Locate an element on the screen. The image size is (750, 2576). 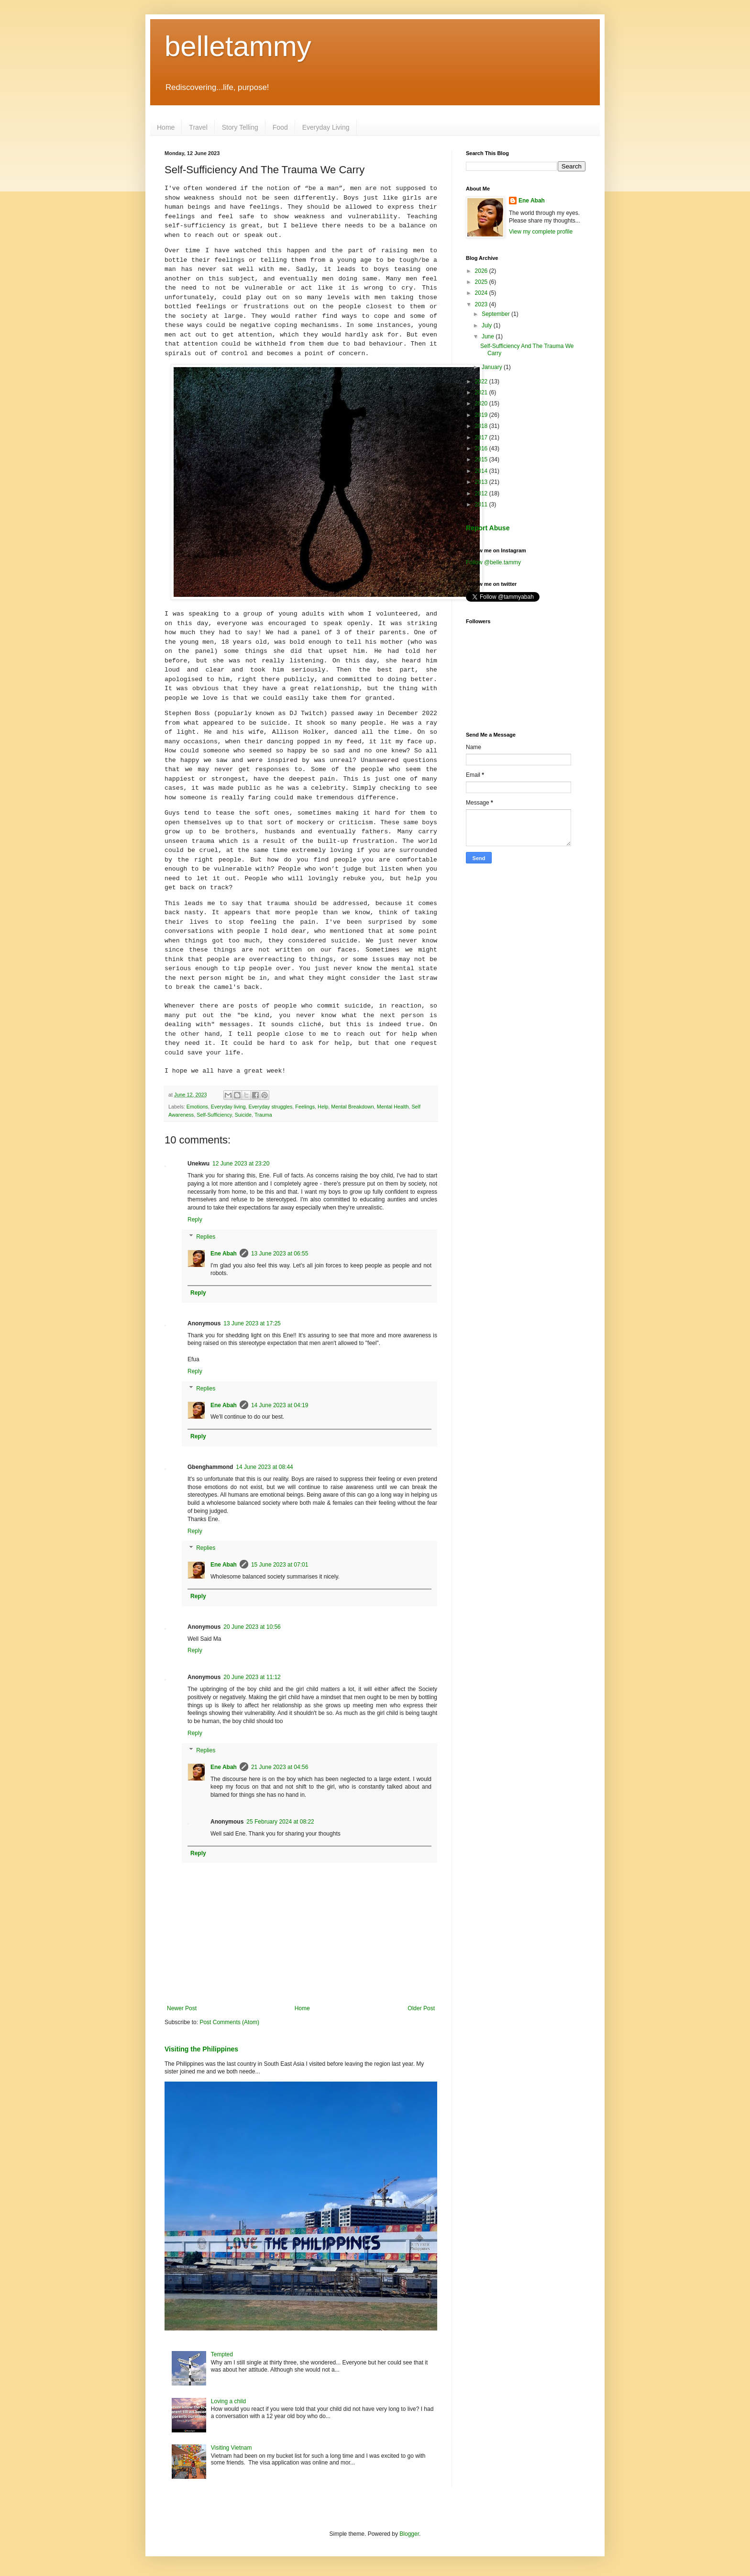
Mental Breakdown is located at coordinates (352, 1106).